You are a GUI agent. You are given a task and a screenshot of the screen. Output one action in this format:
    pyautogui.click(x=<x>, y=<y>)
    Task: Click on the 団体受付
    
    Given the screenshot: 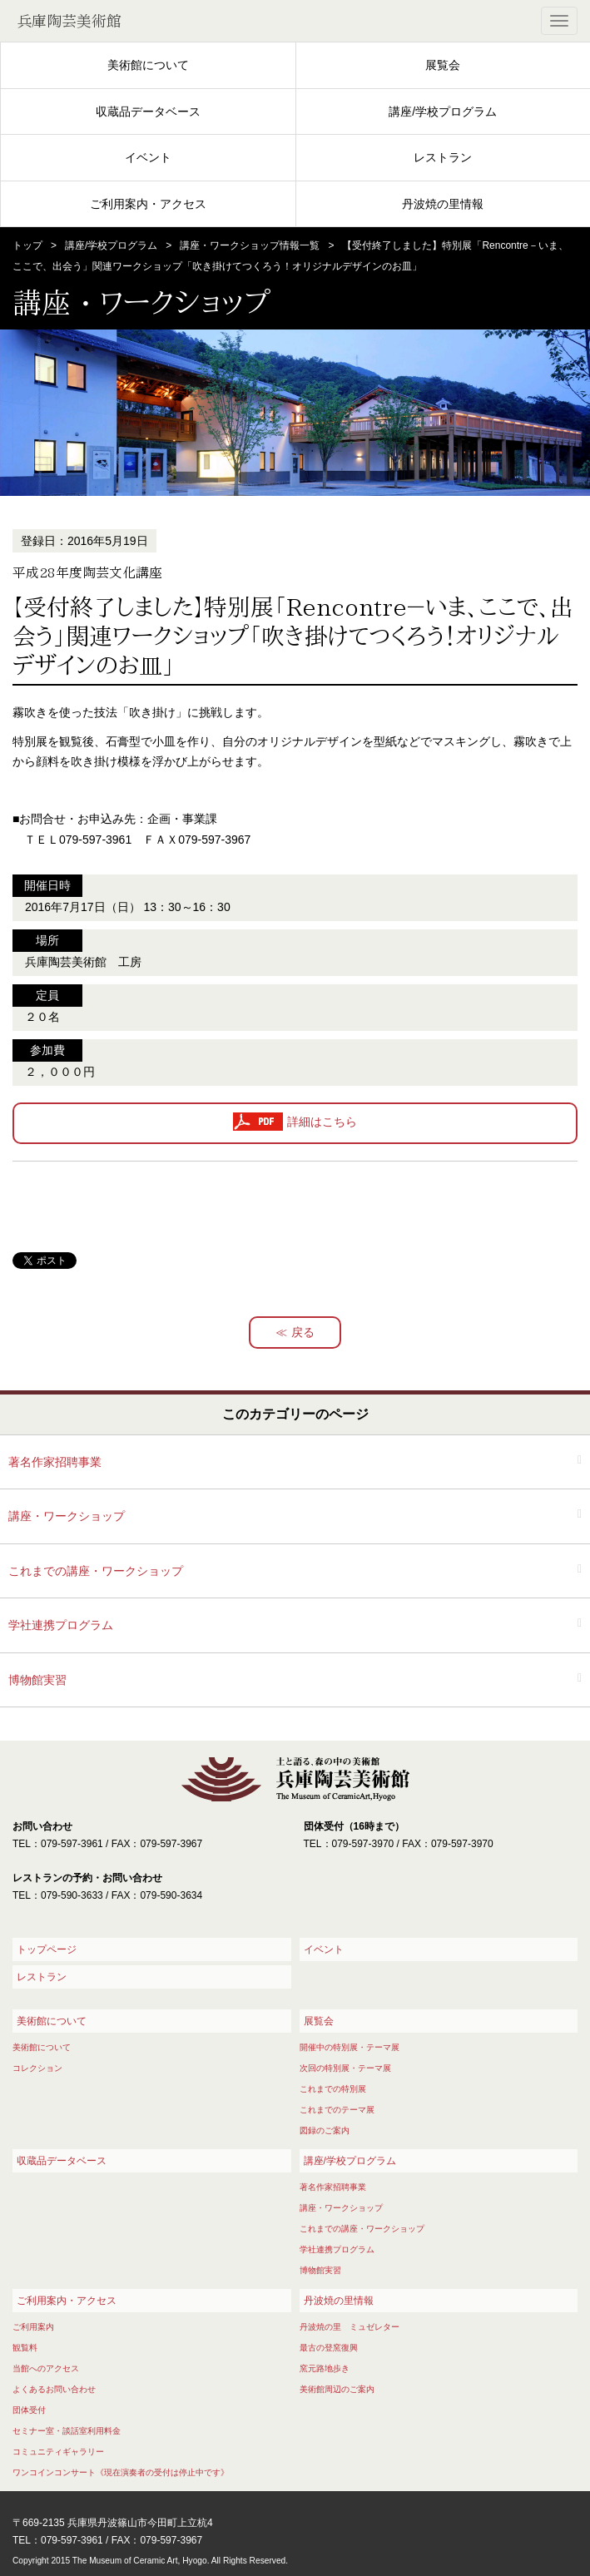 What is the action you would take?
    pyautogui.click(x=29, y=2410)
    